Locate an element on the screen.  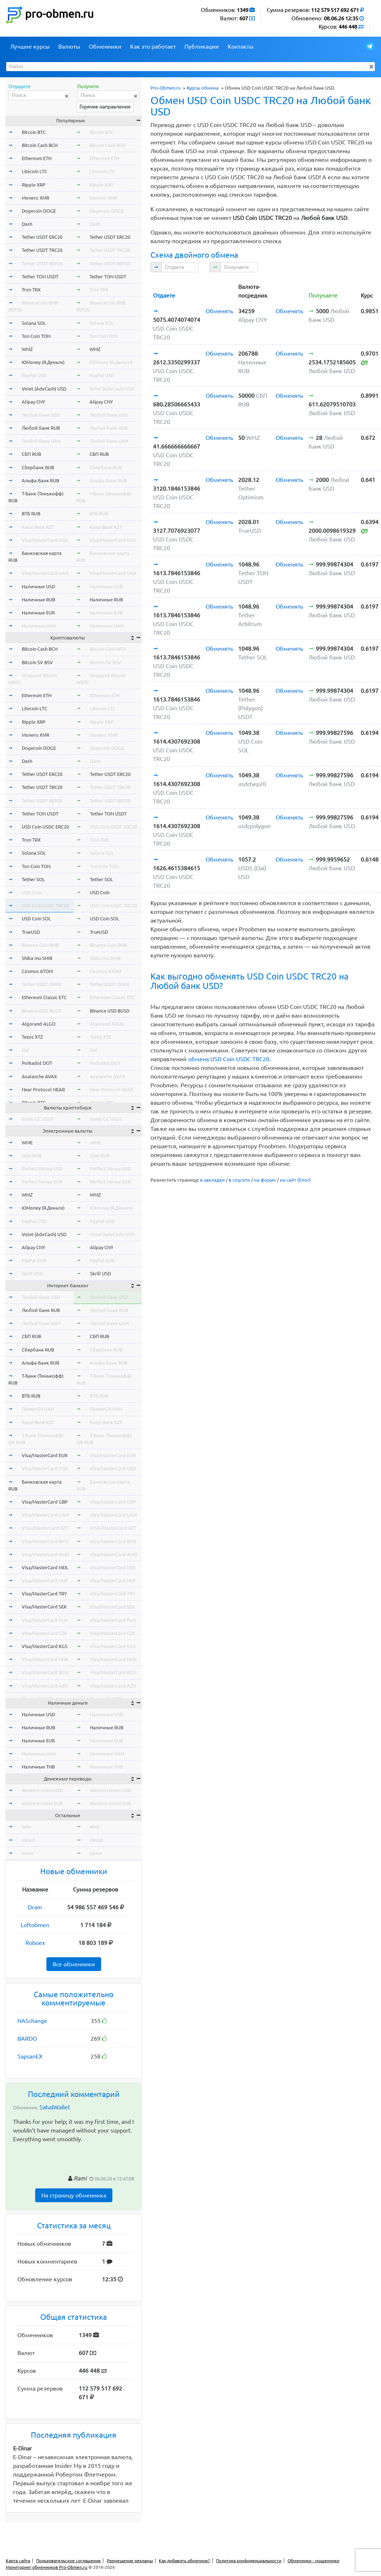
Bitcoin SV BSV is located at coordinates (37, 662).